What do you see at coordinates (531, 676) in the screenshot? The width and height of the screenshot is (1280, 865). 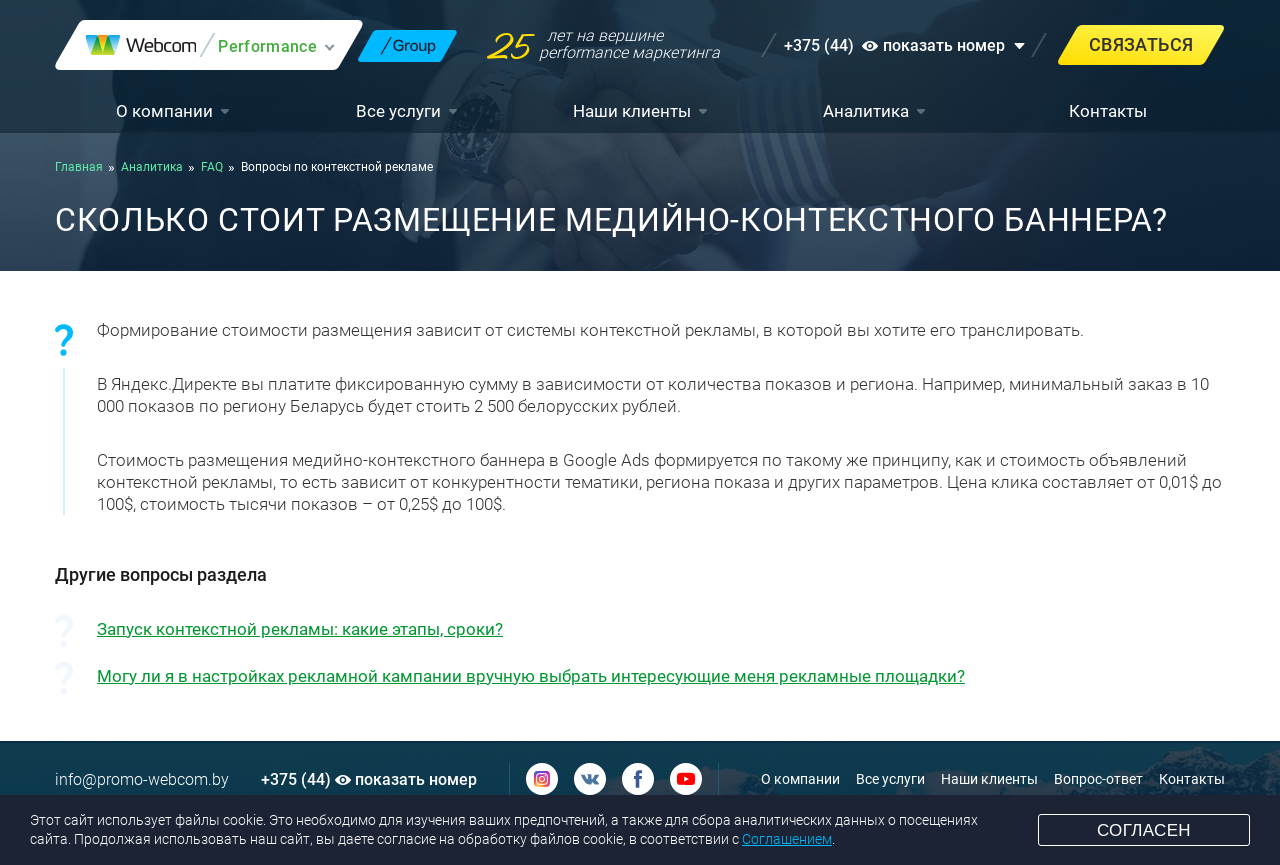 I see `Могу ли я в настройках рекламной кампании вручную выбрать интересующие меня рекламные площадки?` at bounding box center [531, 676].